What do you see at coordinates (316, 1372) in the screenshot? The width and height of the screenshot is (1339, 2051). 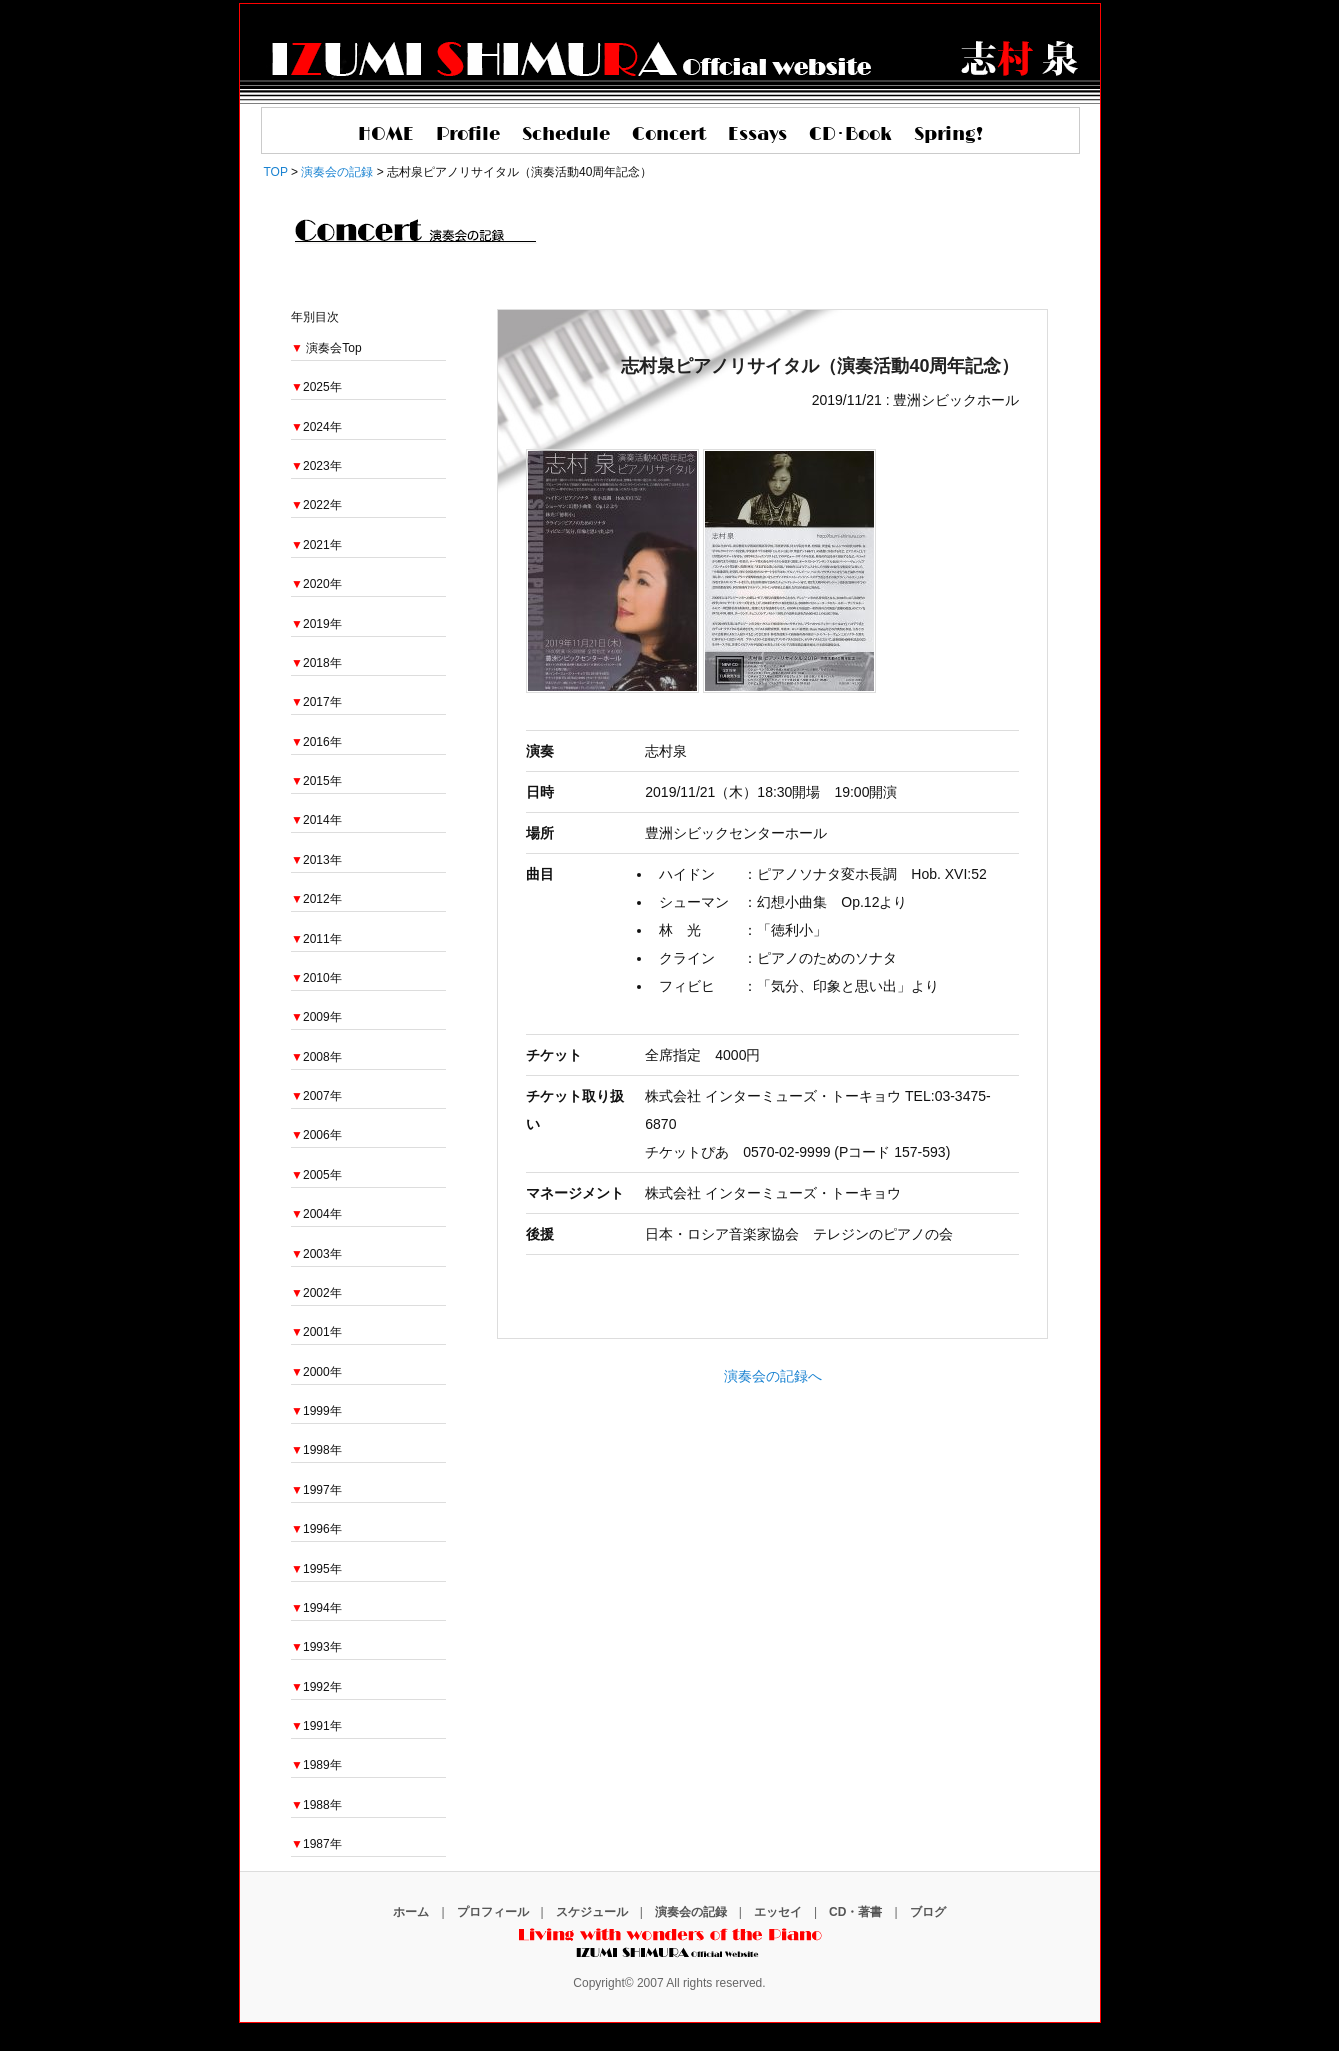 I see `2000年` at bounding box center [316, 1372].